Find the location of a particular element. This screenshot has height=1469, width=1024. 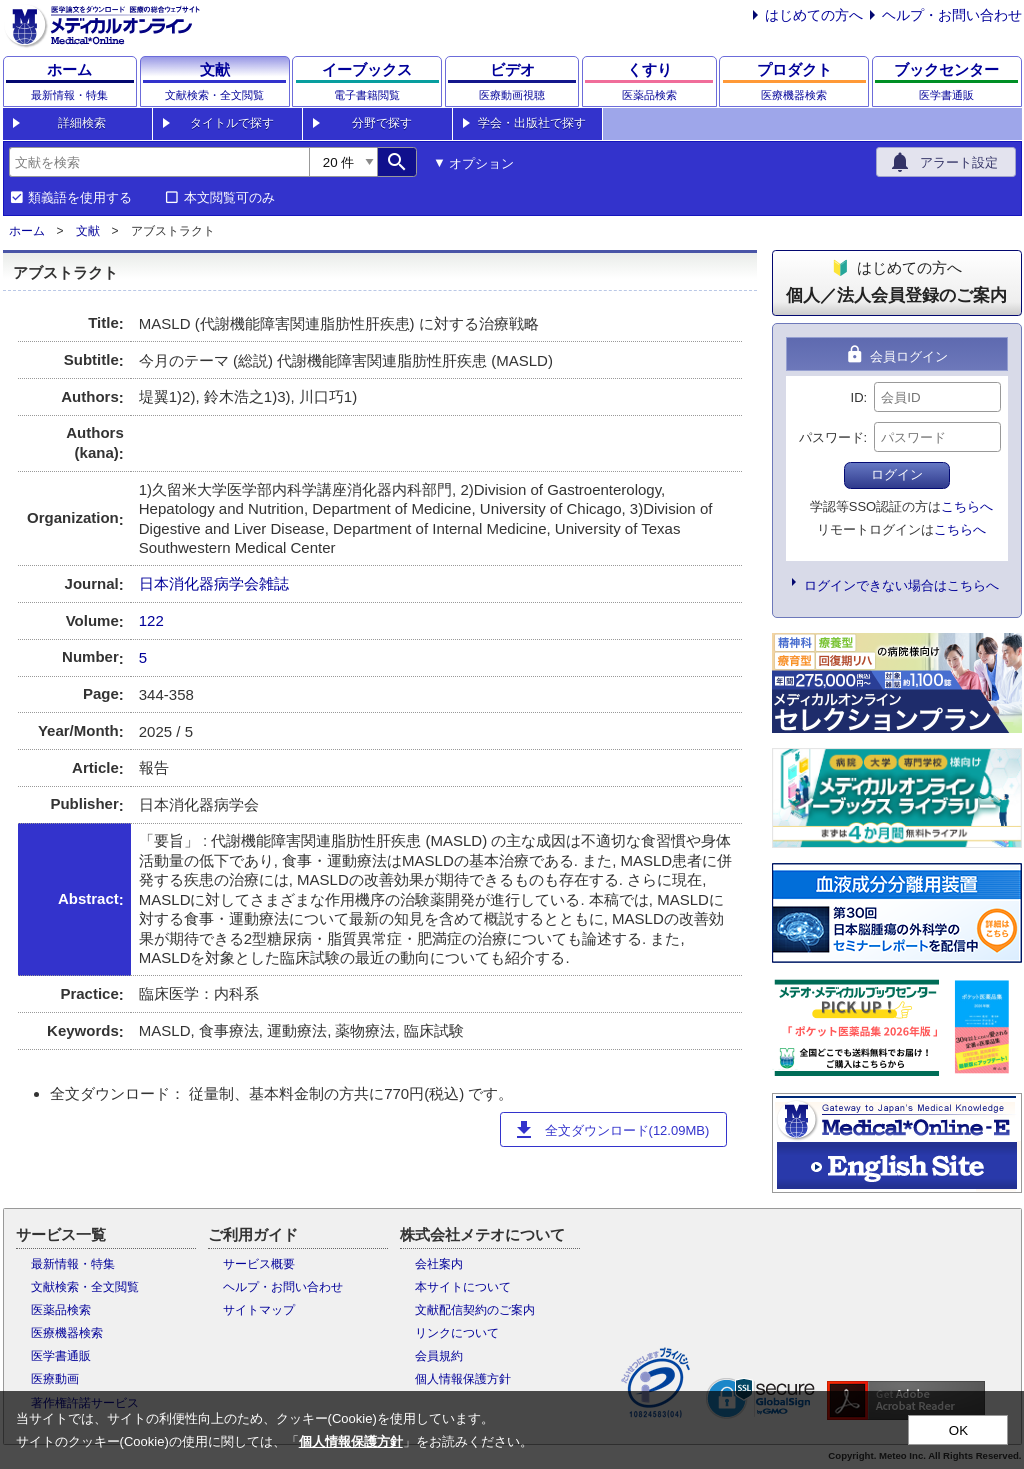

会社案内 is located at coordinates (439, 1264).